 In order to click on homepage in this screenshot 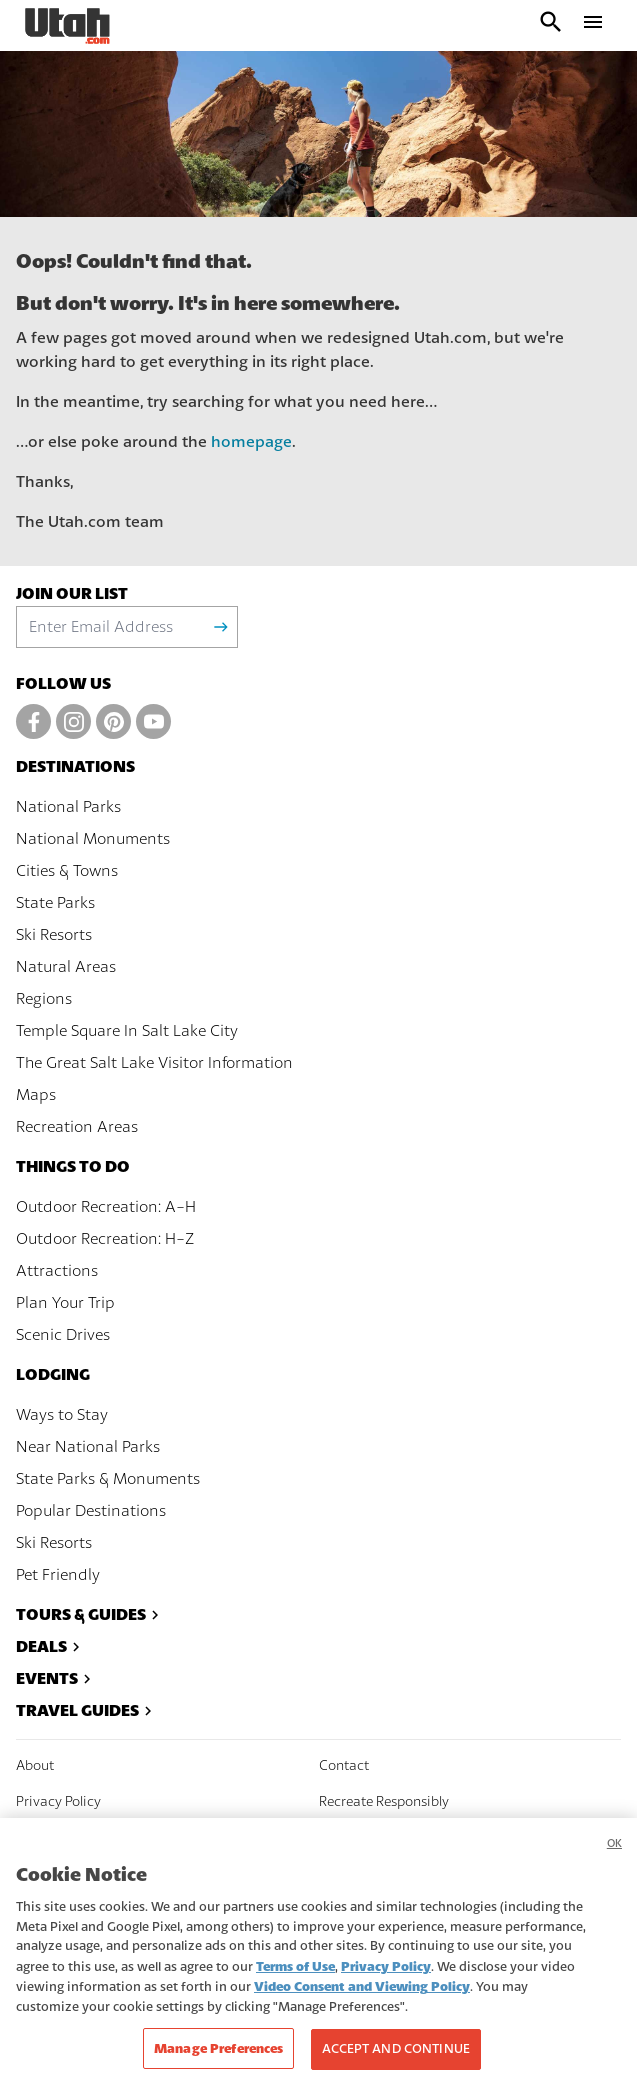, I will do `click(251, 442)`.